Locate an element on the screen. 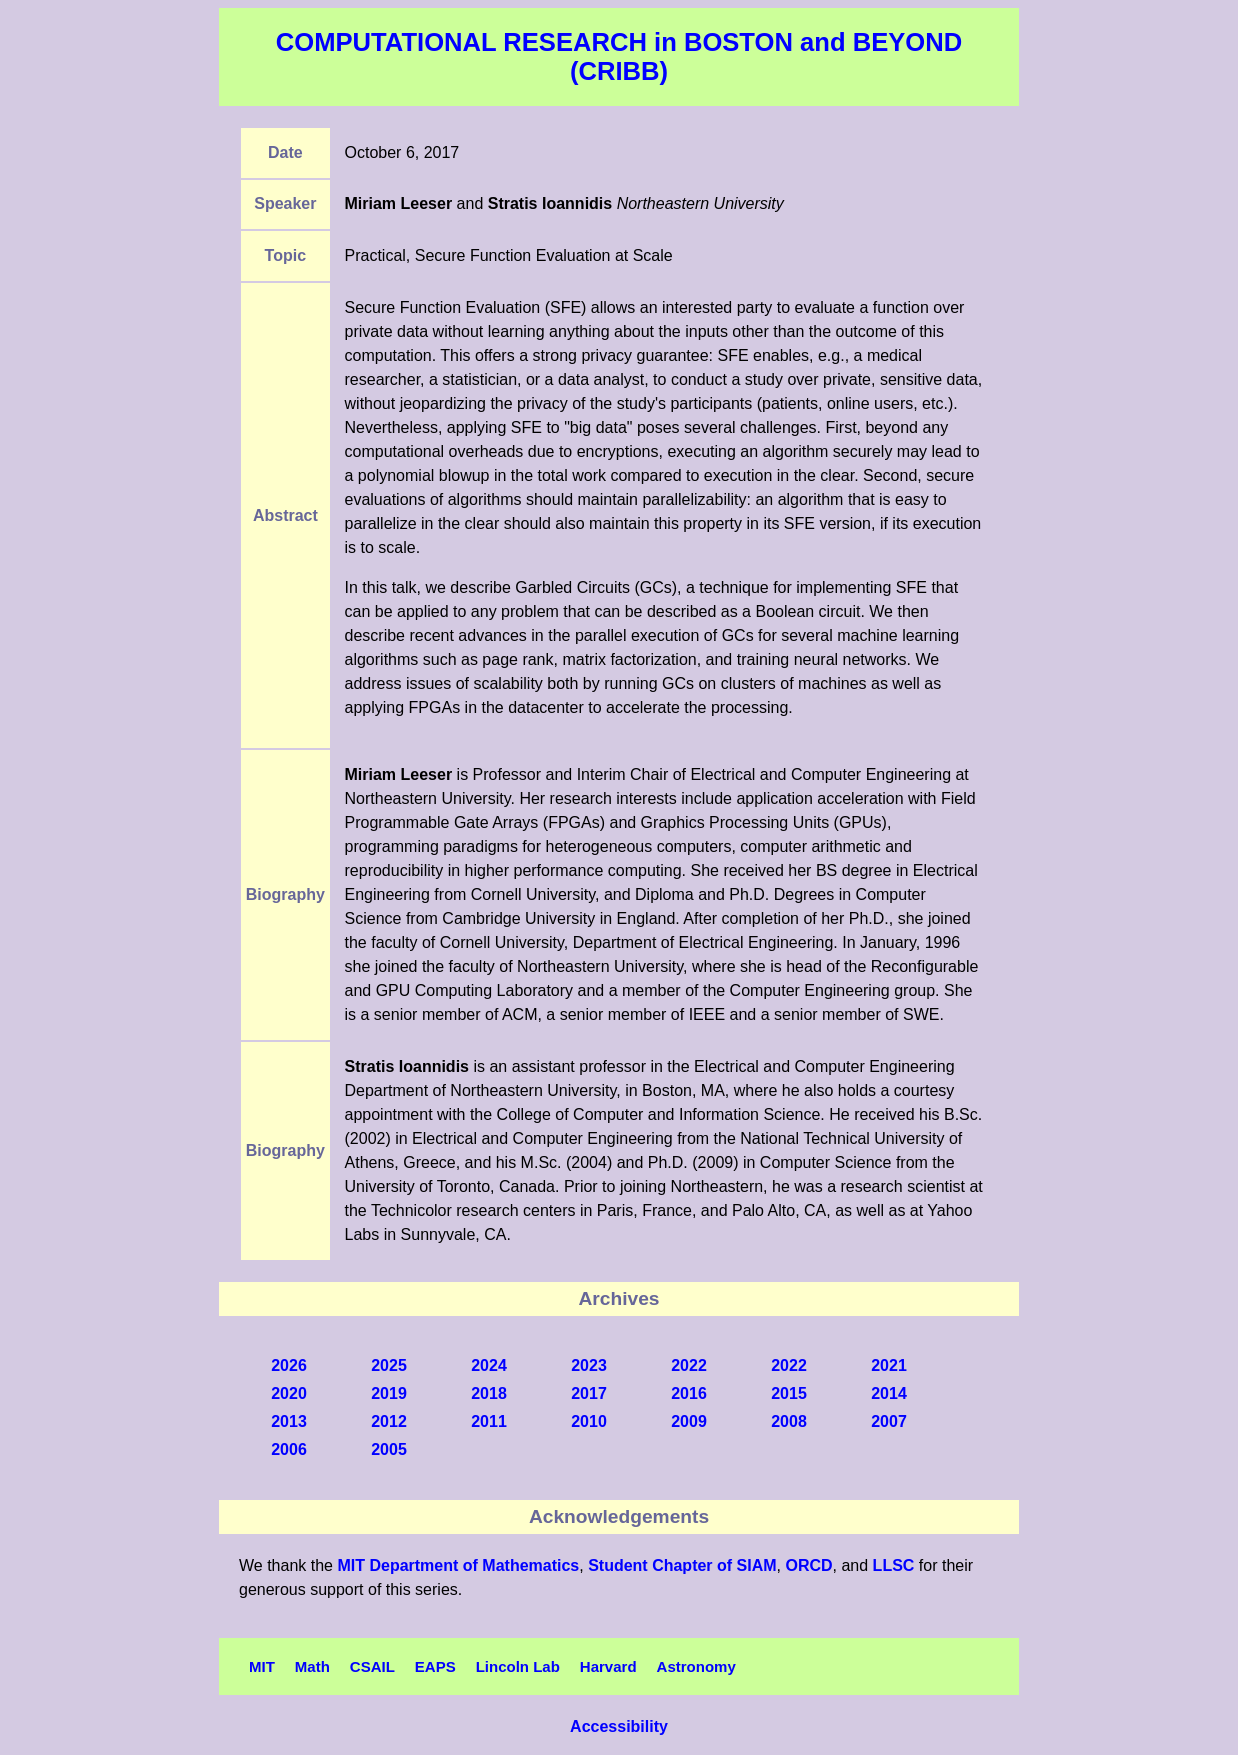 The width and height of the screenshot is (1238, 1755). Accessibility is located at coordinates (619, 1726).